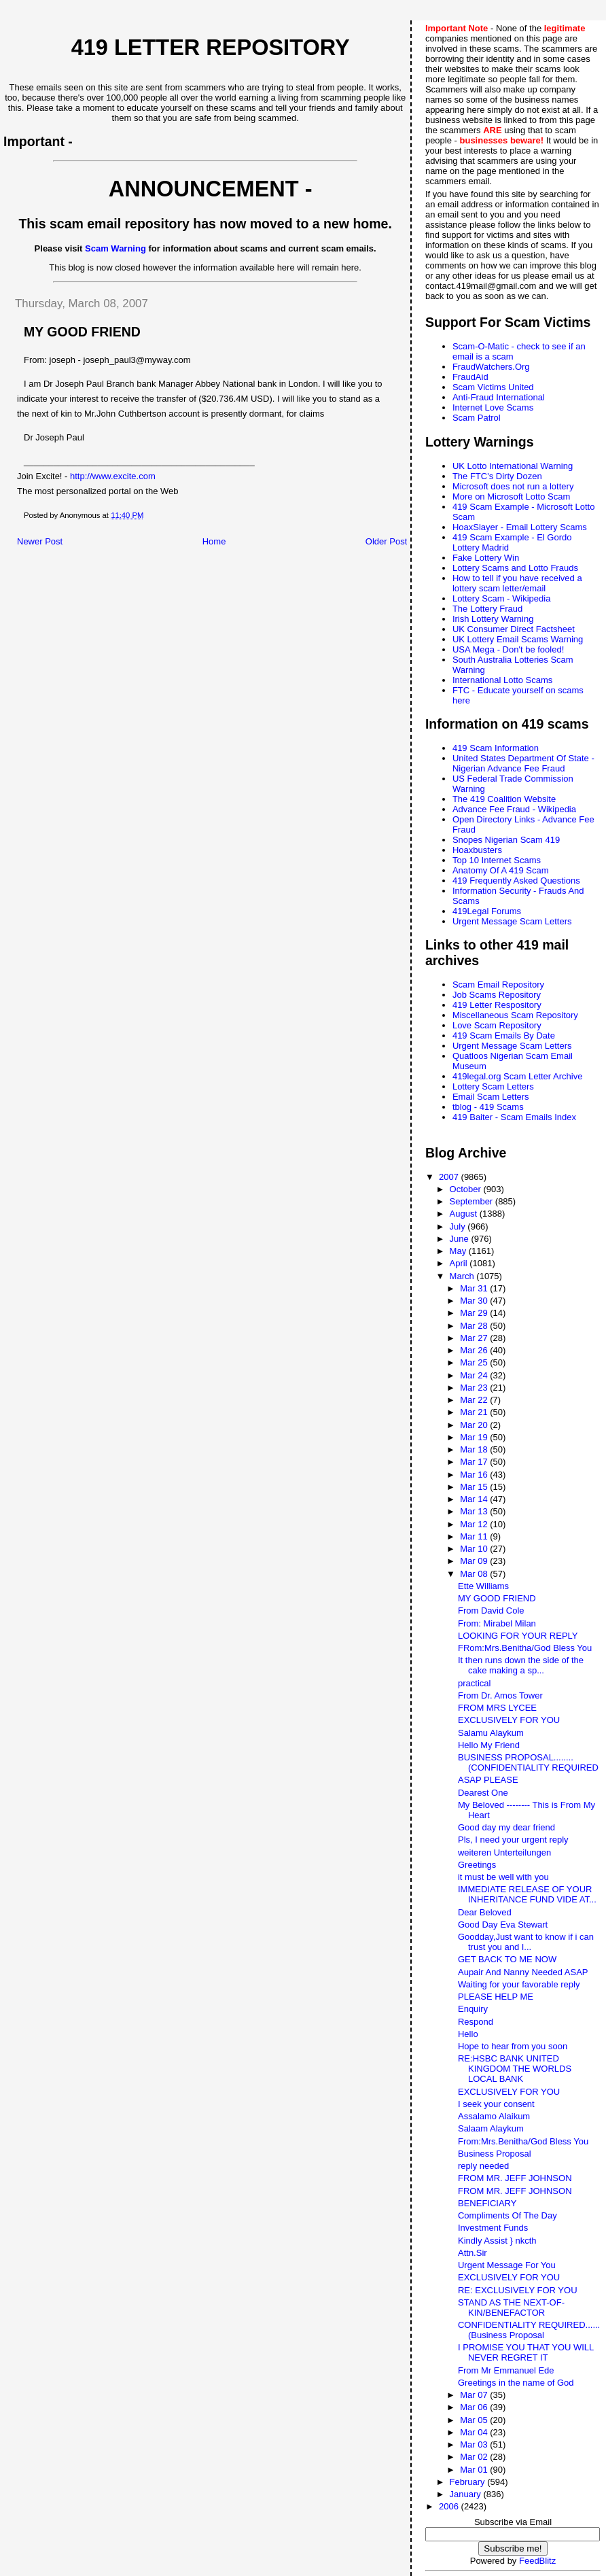 The image size is (606, 2576). What do you see at coordinates (475, 1313) in the screenshot?
I see `Mar 29` at bounding box center [475, 1313].